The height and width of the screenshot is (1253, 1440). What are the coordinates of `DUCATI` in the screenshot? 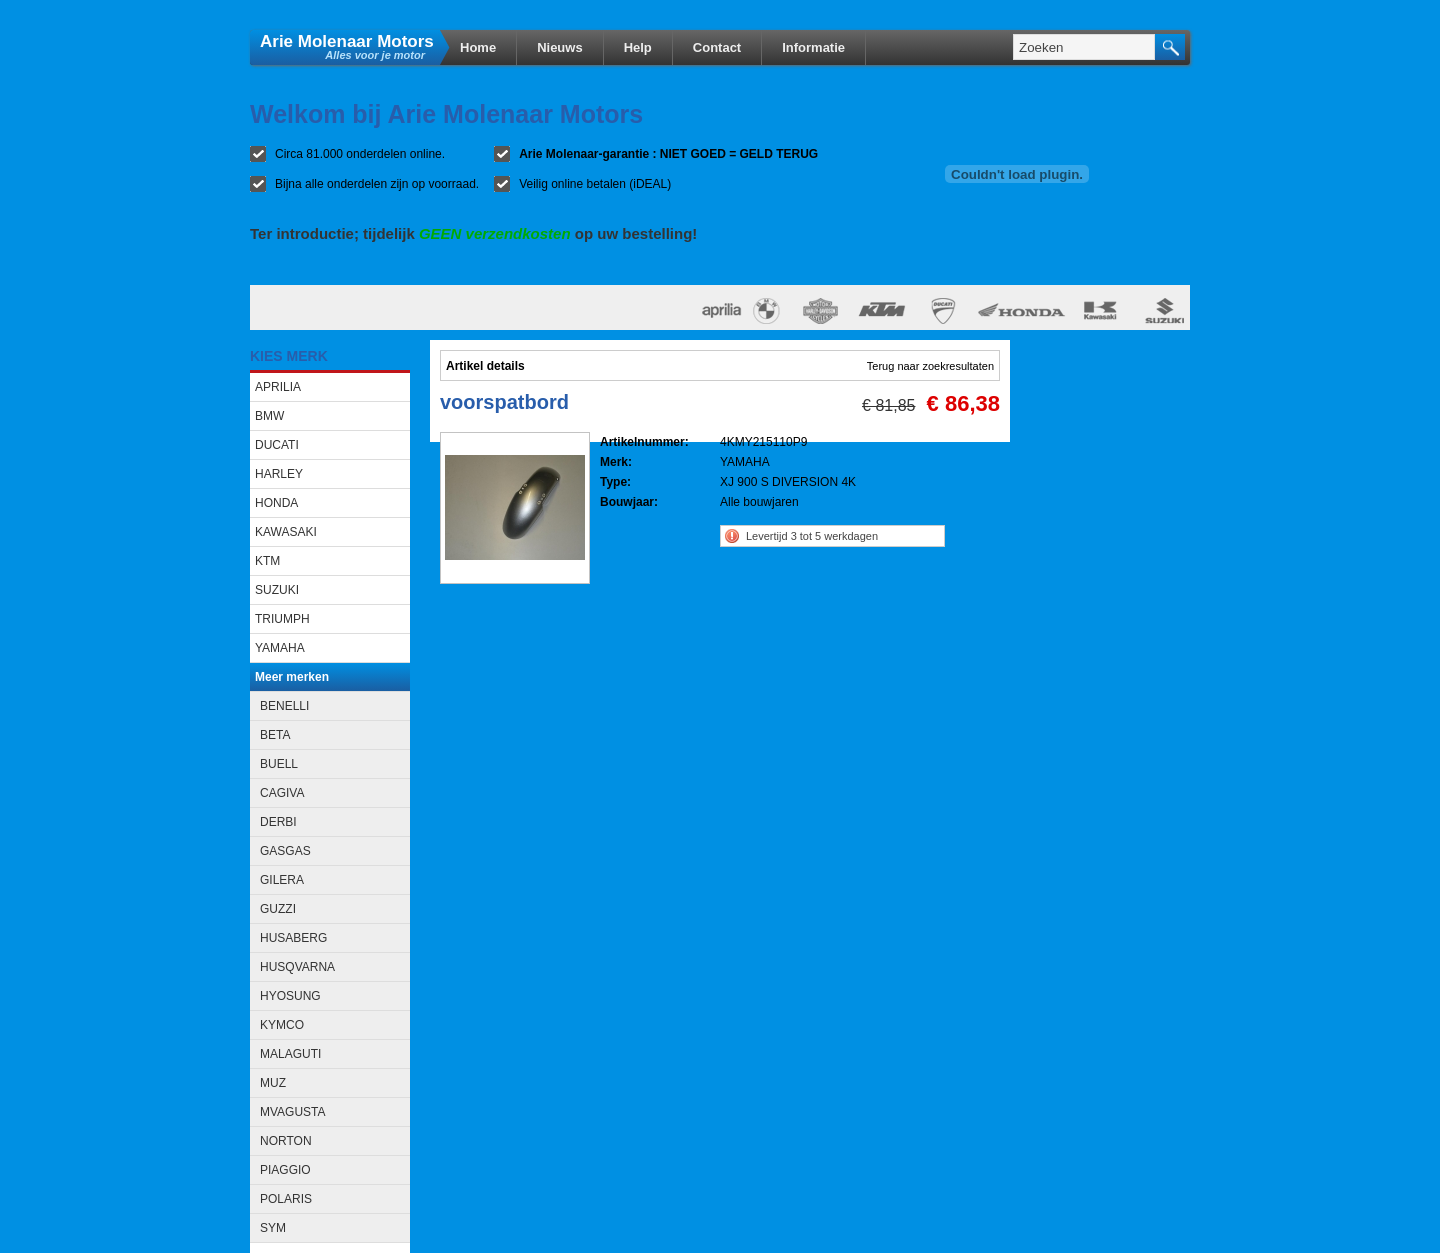 It's located at (277, 445).